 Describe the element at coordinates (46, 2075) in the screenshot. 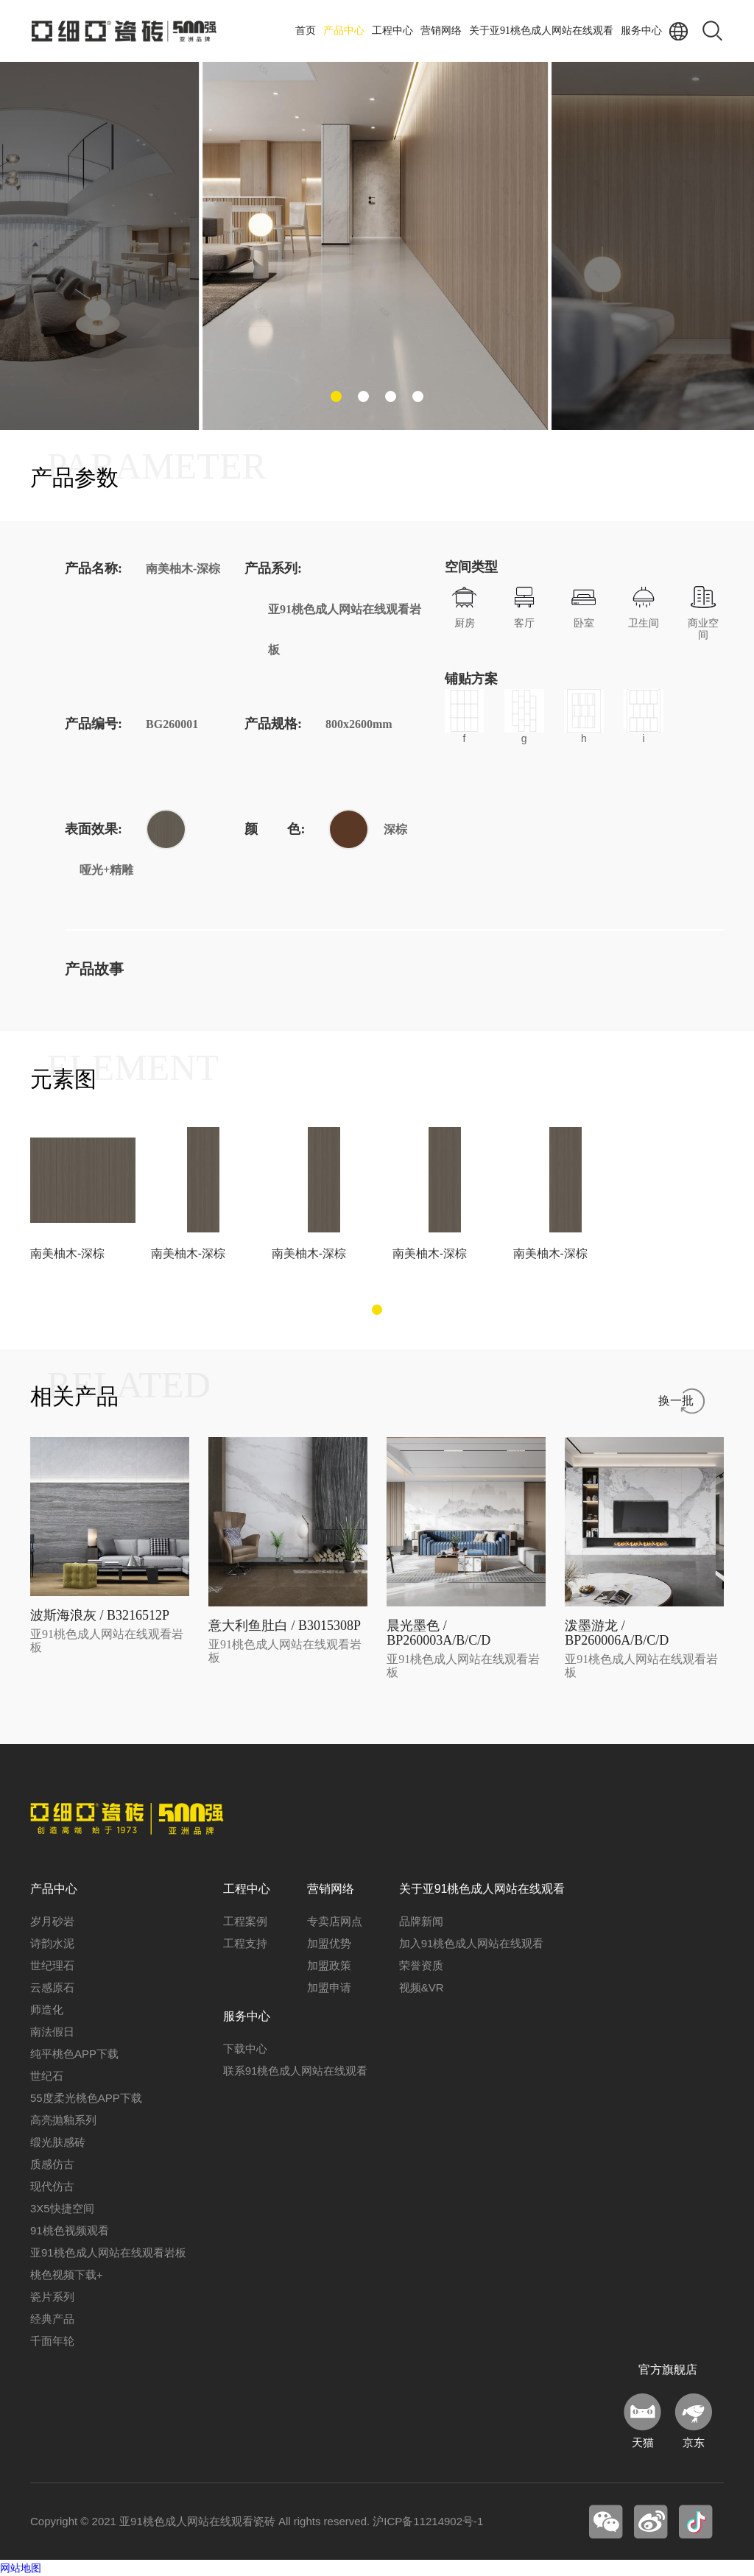

I see `世纪石` at that location.